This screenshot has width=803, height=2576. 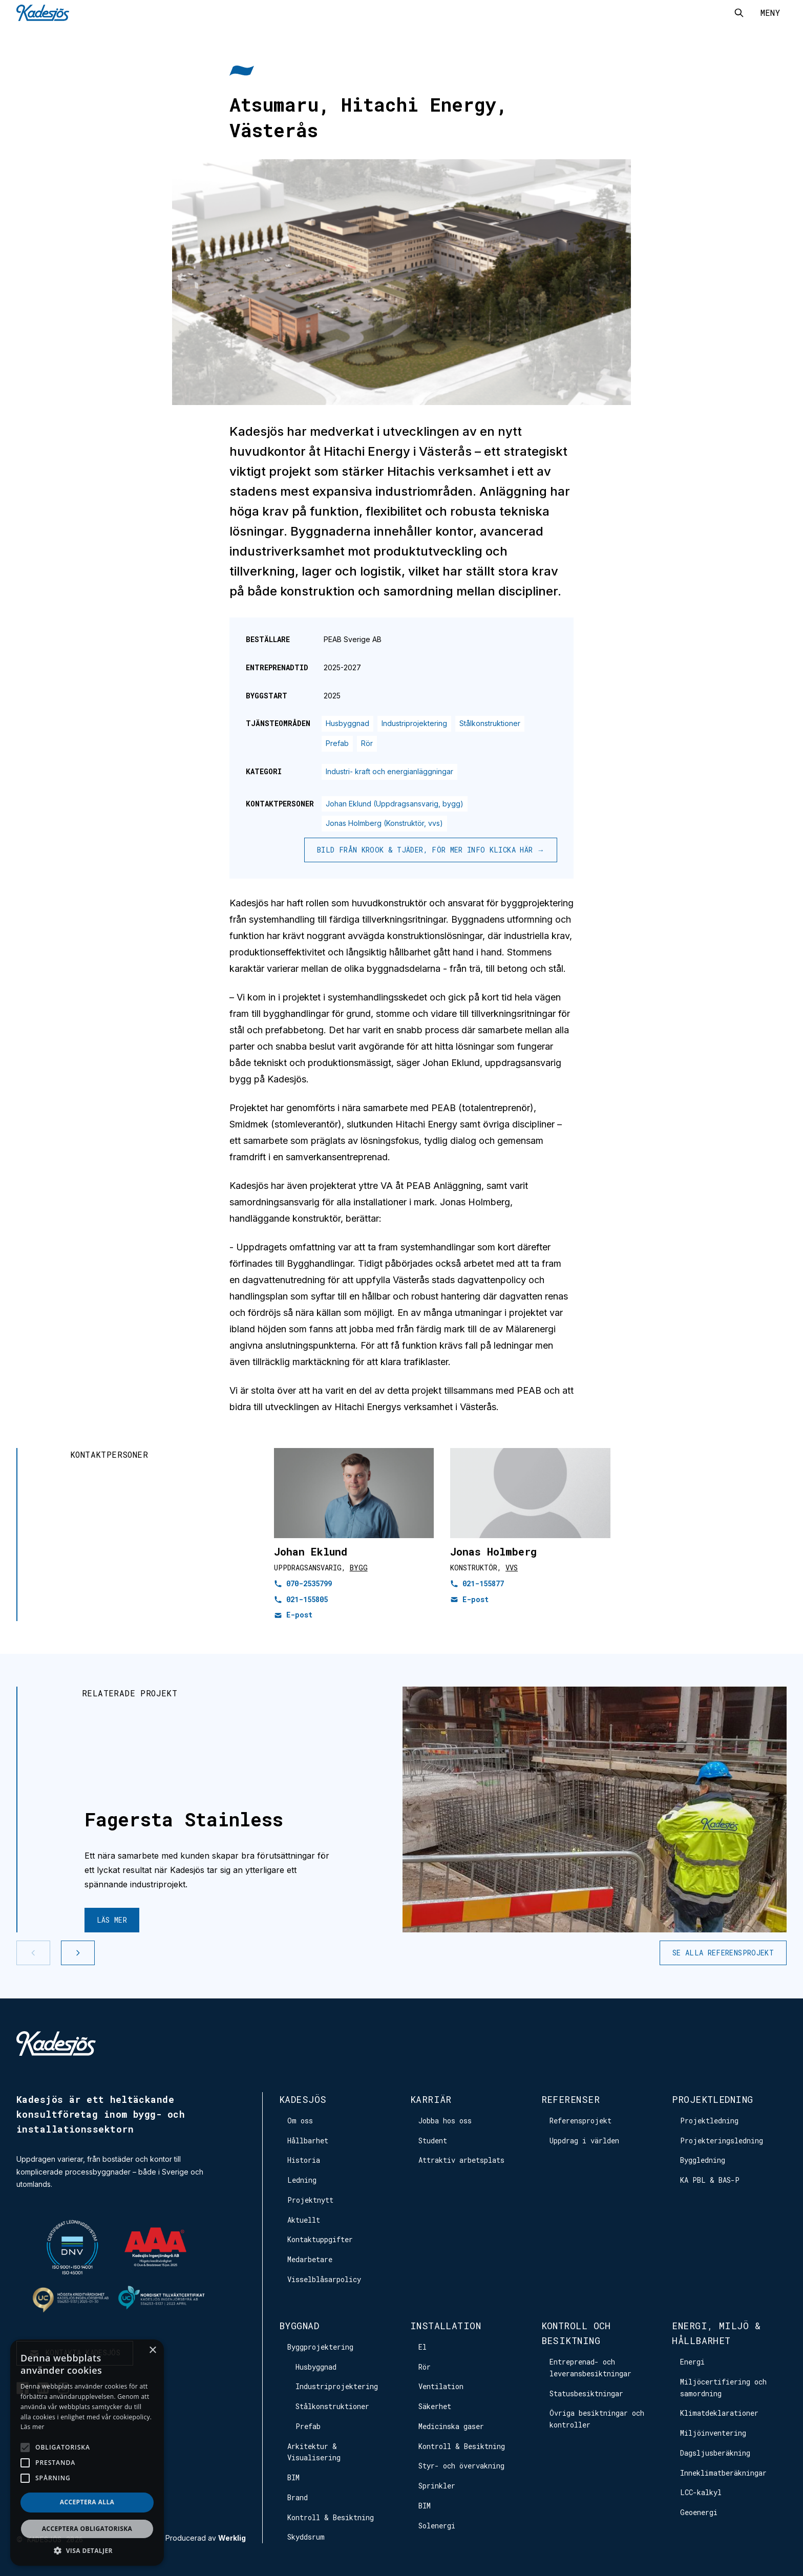 What do you see at coordinates (299, 2325) in the screenshot?
I see `Byggnad` at bounding box center [299, 2325].